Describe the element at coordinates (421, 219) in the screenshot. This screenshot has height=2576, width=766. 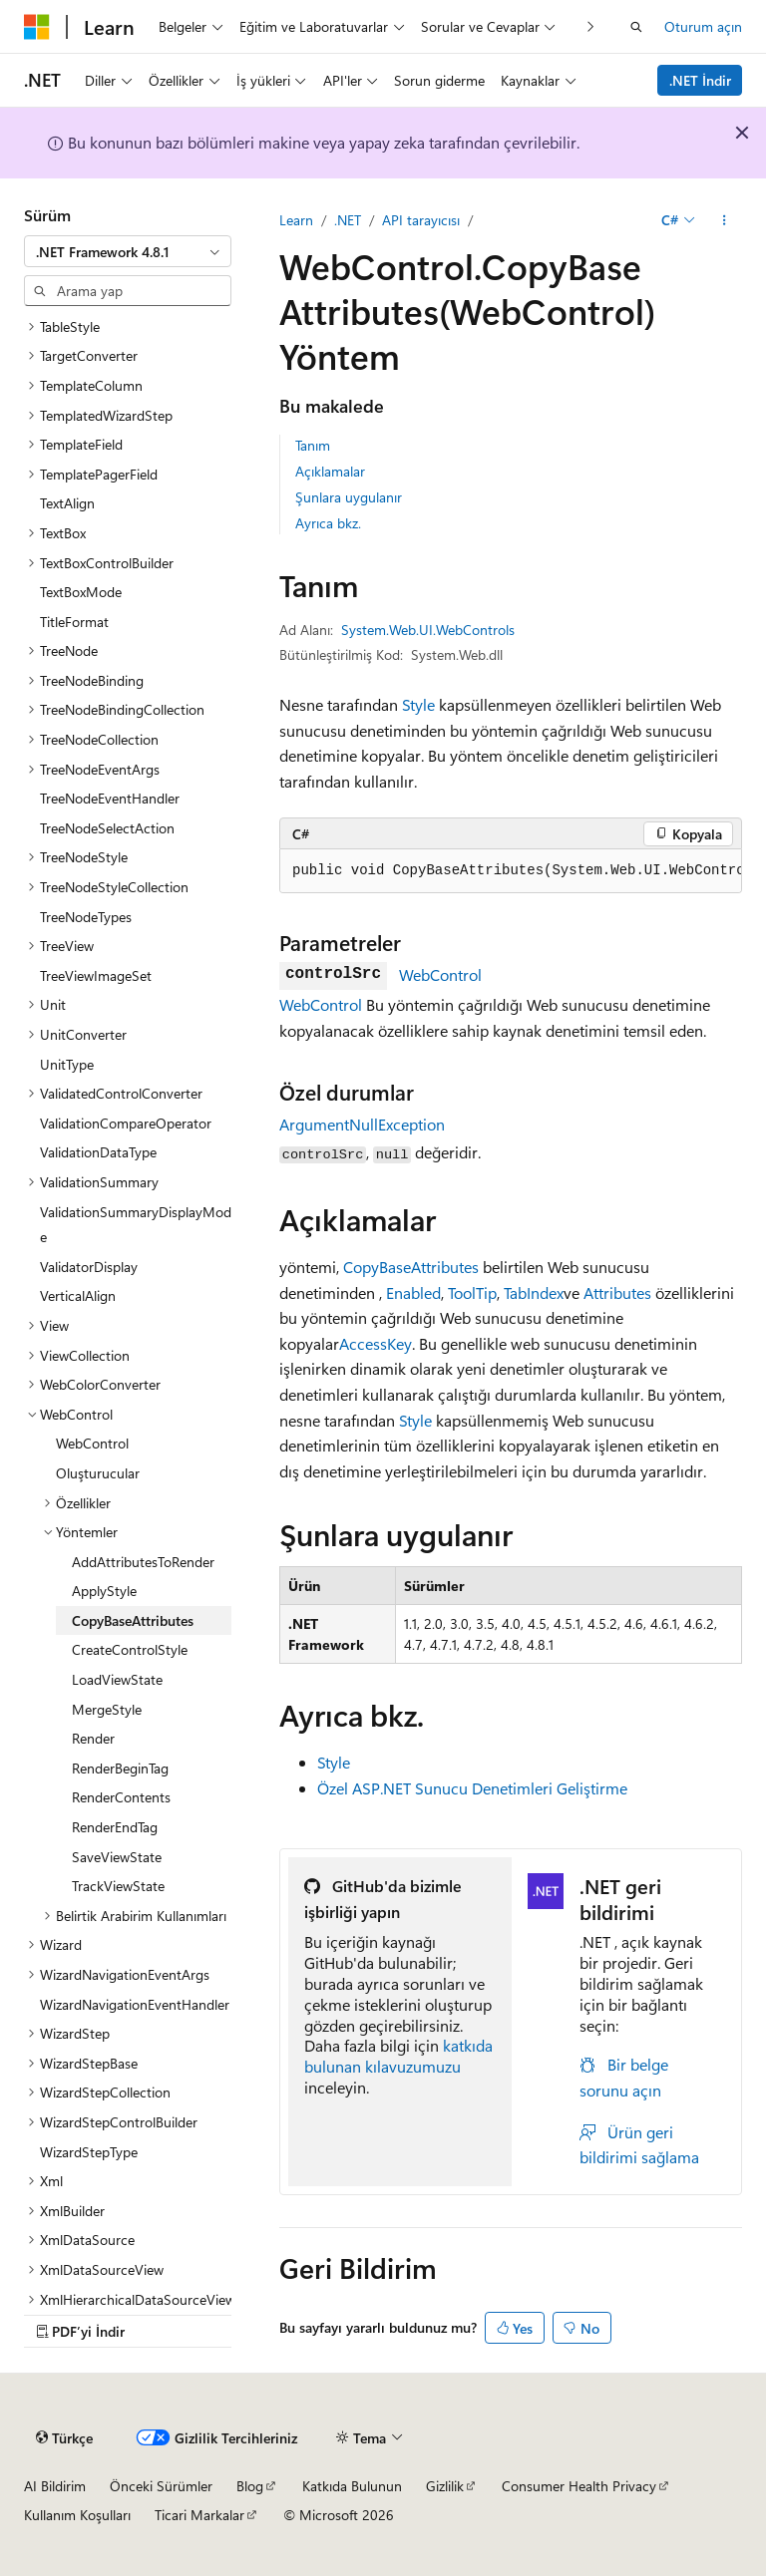
I see `API tarayıcısı` at that location.